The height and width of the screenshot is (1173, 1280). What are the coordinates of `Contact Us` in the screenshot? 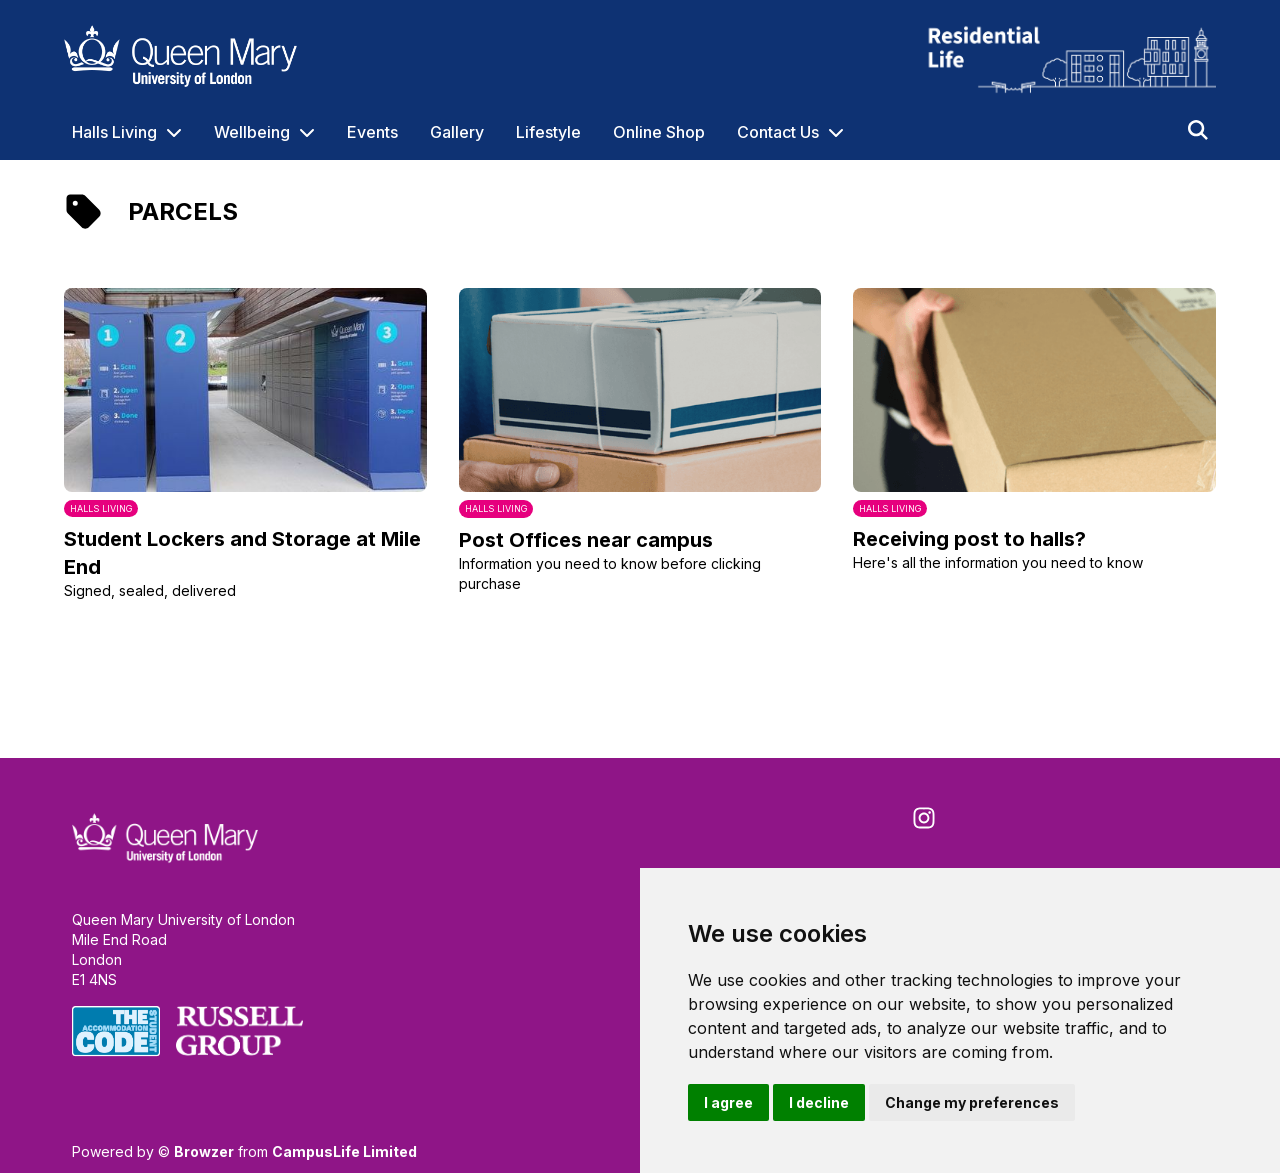 It's located at (778, 132).